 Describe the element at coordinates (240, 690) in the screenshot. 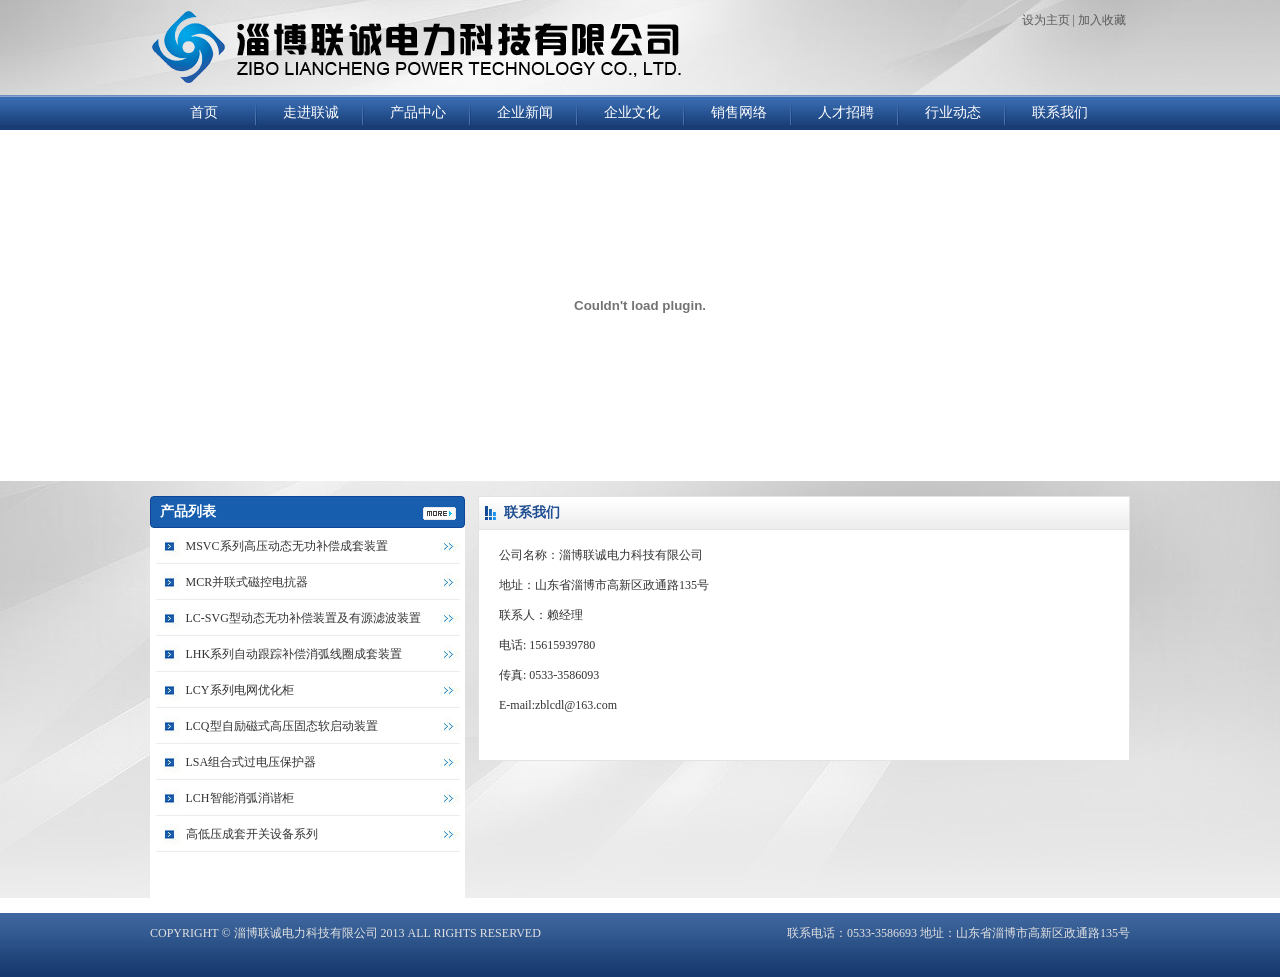

I see `LCY系列电网优化柜` at that location.